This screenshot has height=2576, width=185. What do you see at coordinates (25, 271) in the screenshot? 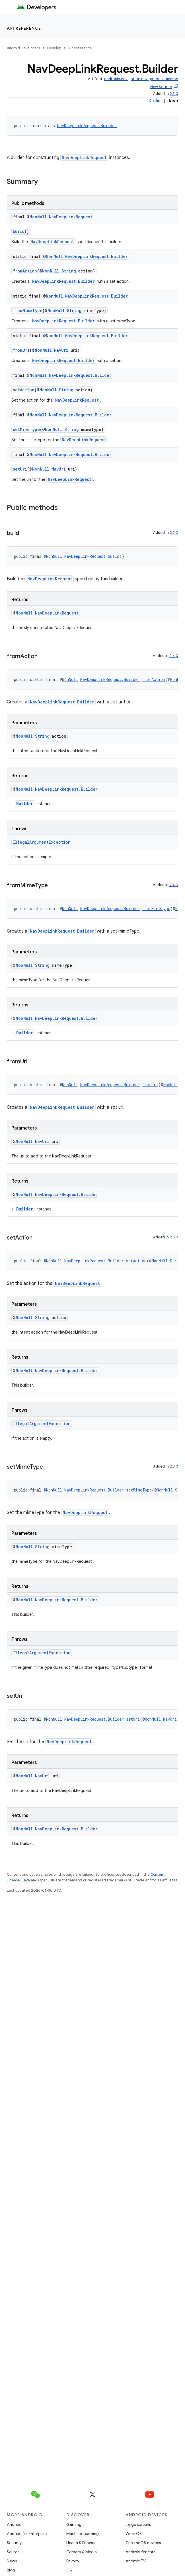
I see `fromAction` at bounding box center [25, 271].